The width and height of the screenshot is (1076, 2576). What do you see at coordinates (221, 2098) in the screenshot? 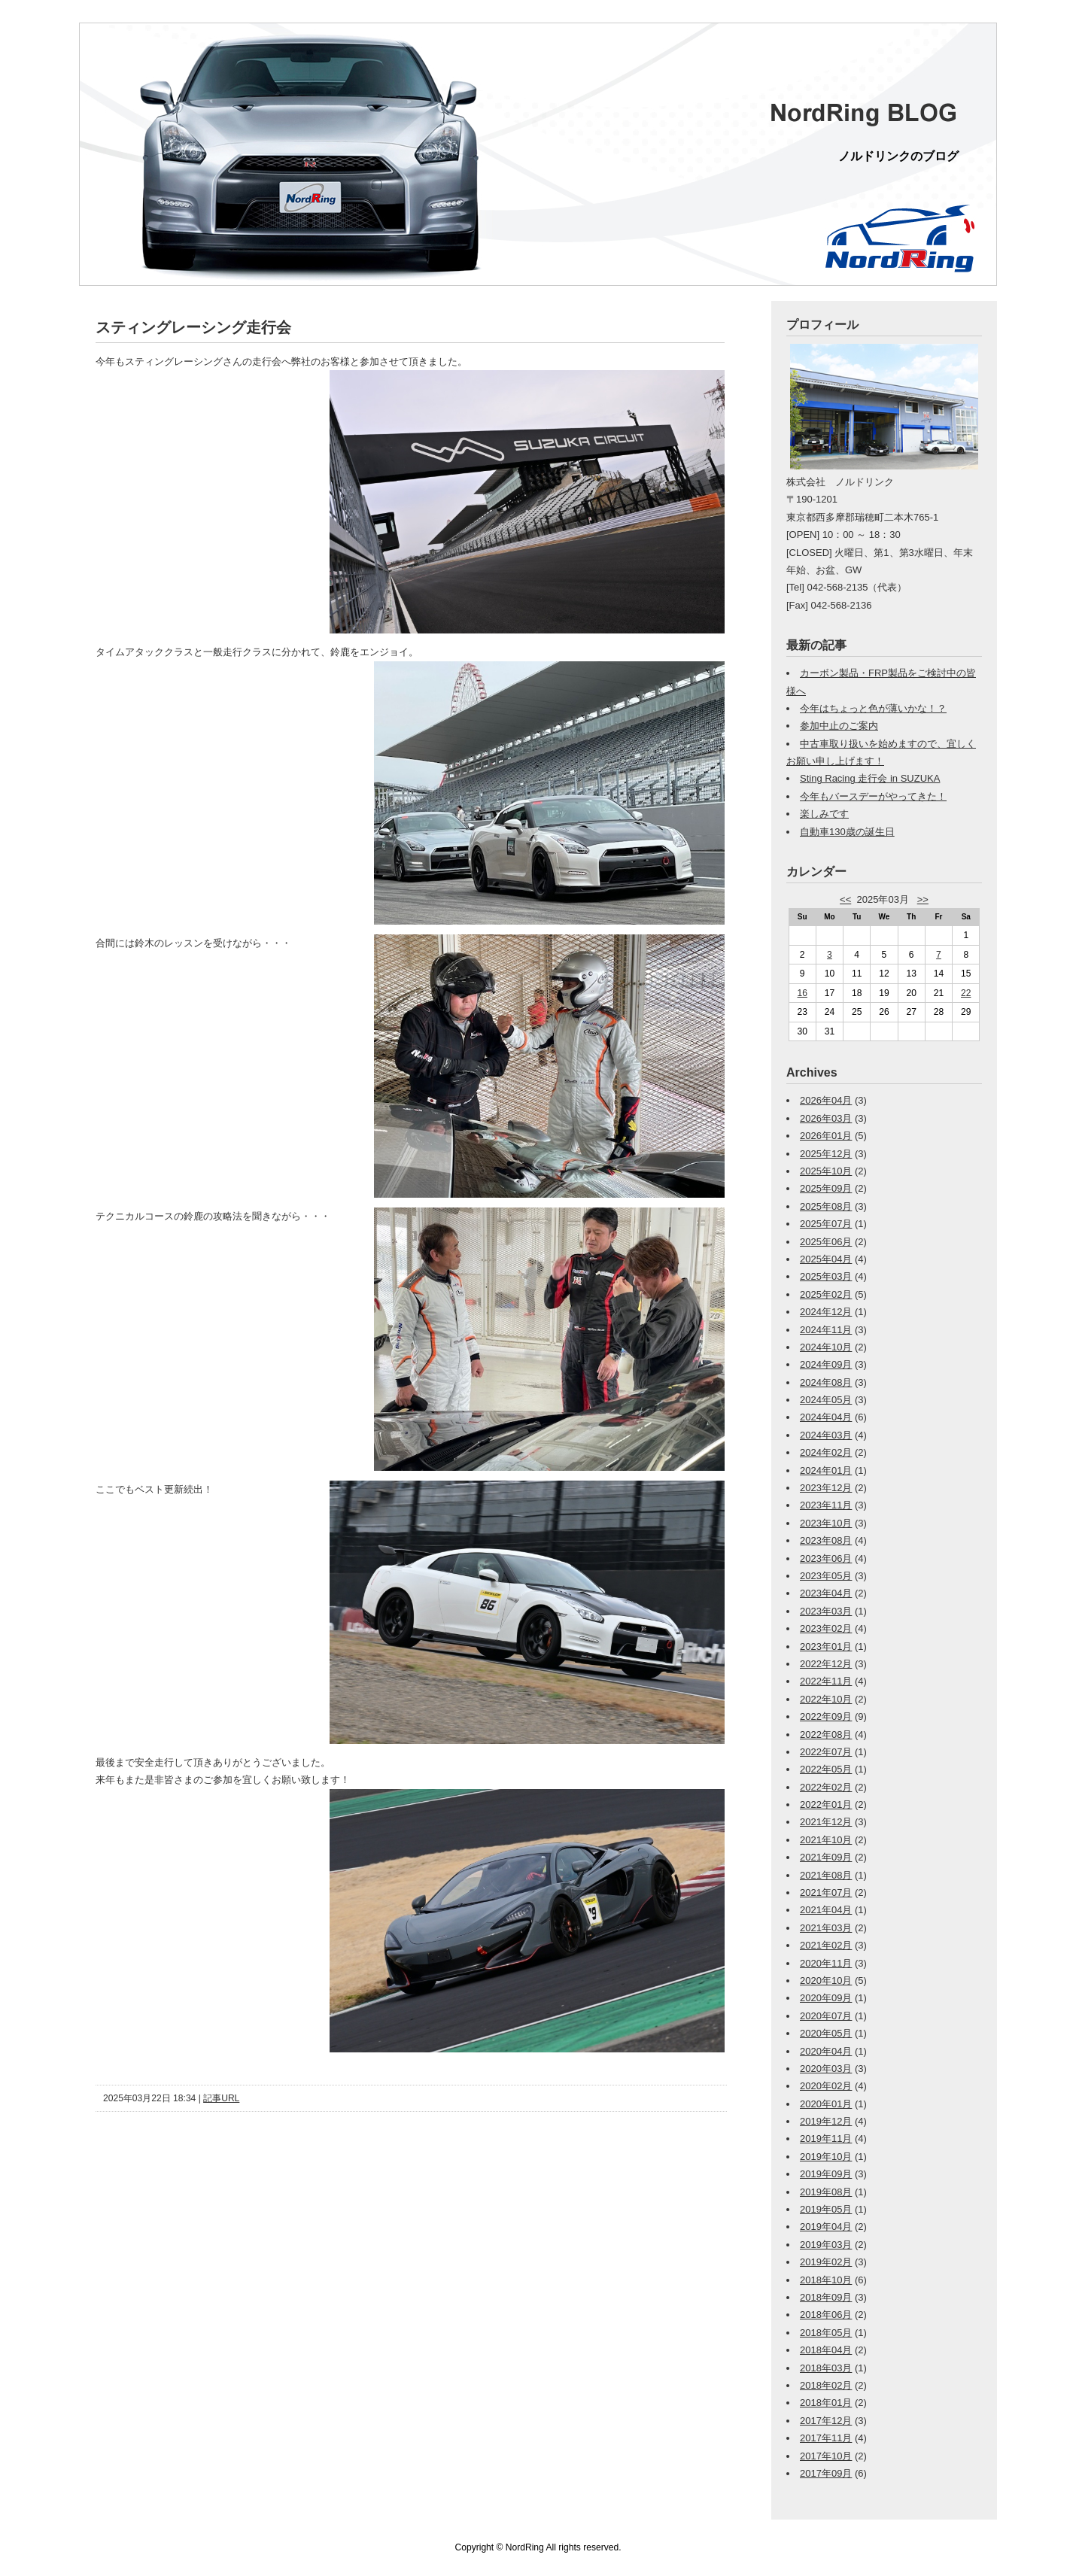
I see `記事URL` at bounding box center [221, 2098].